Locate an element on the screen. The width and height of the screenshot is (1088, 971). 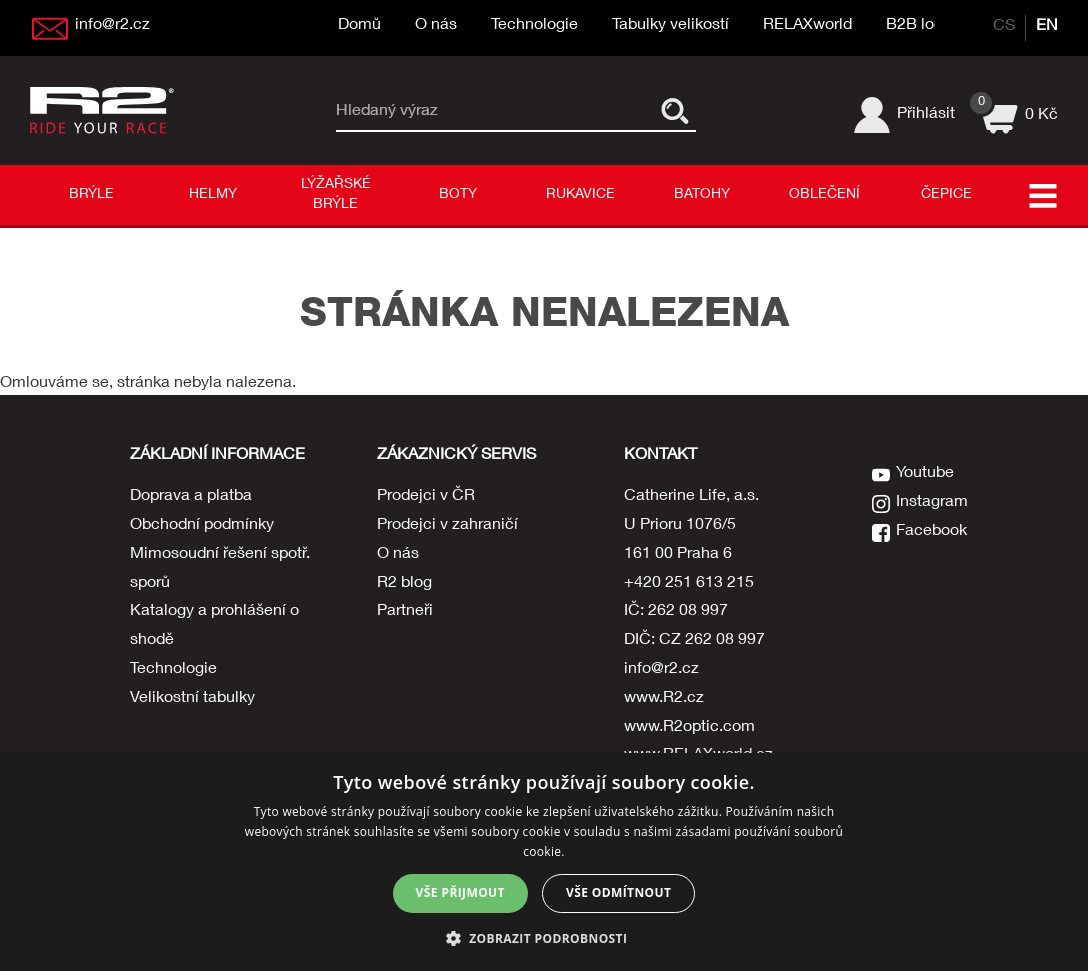
Prodejci v zahraničí is located at coordinates (447, 526).